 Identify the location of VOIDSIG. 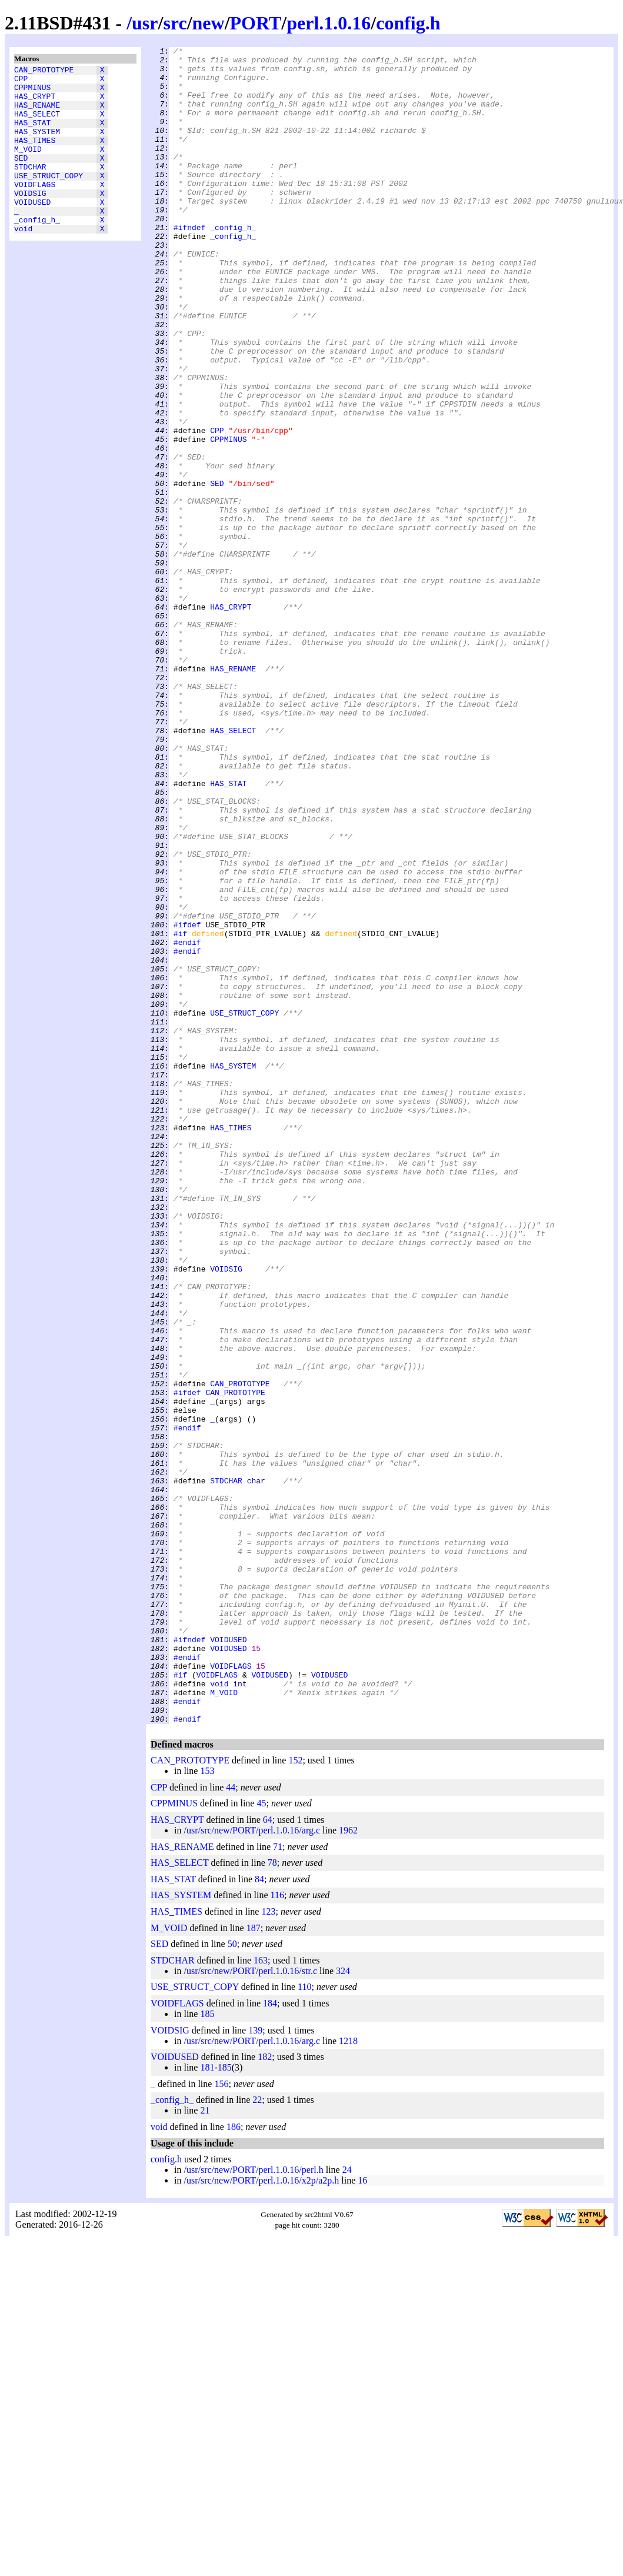
(30, 219).